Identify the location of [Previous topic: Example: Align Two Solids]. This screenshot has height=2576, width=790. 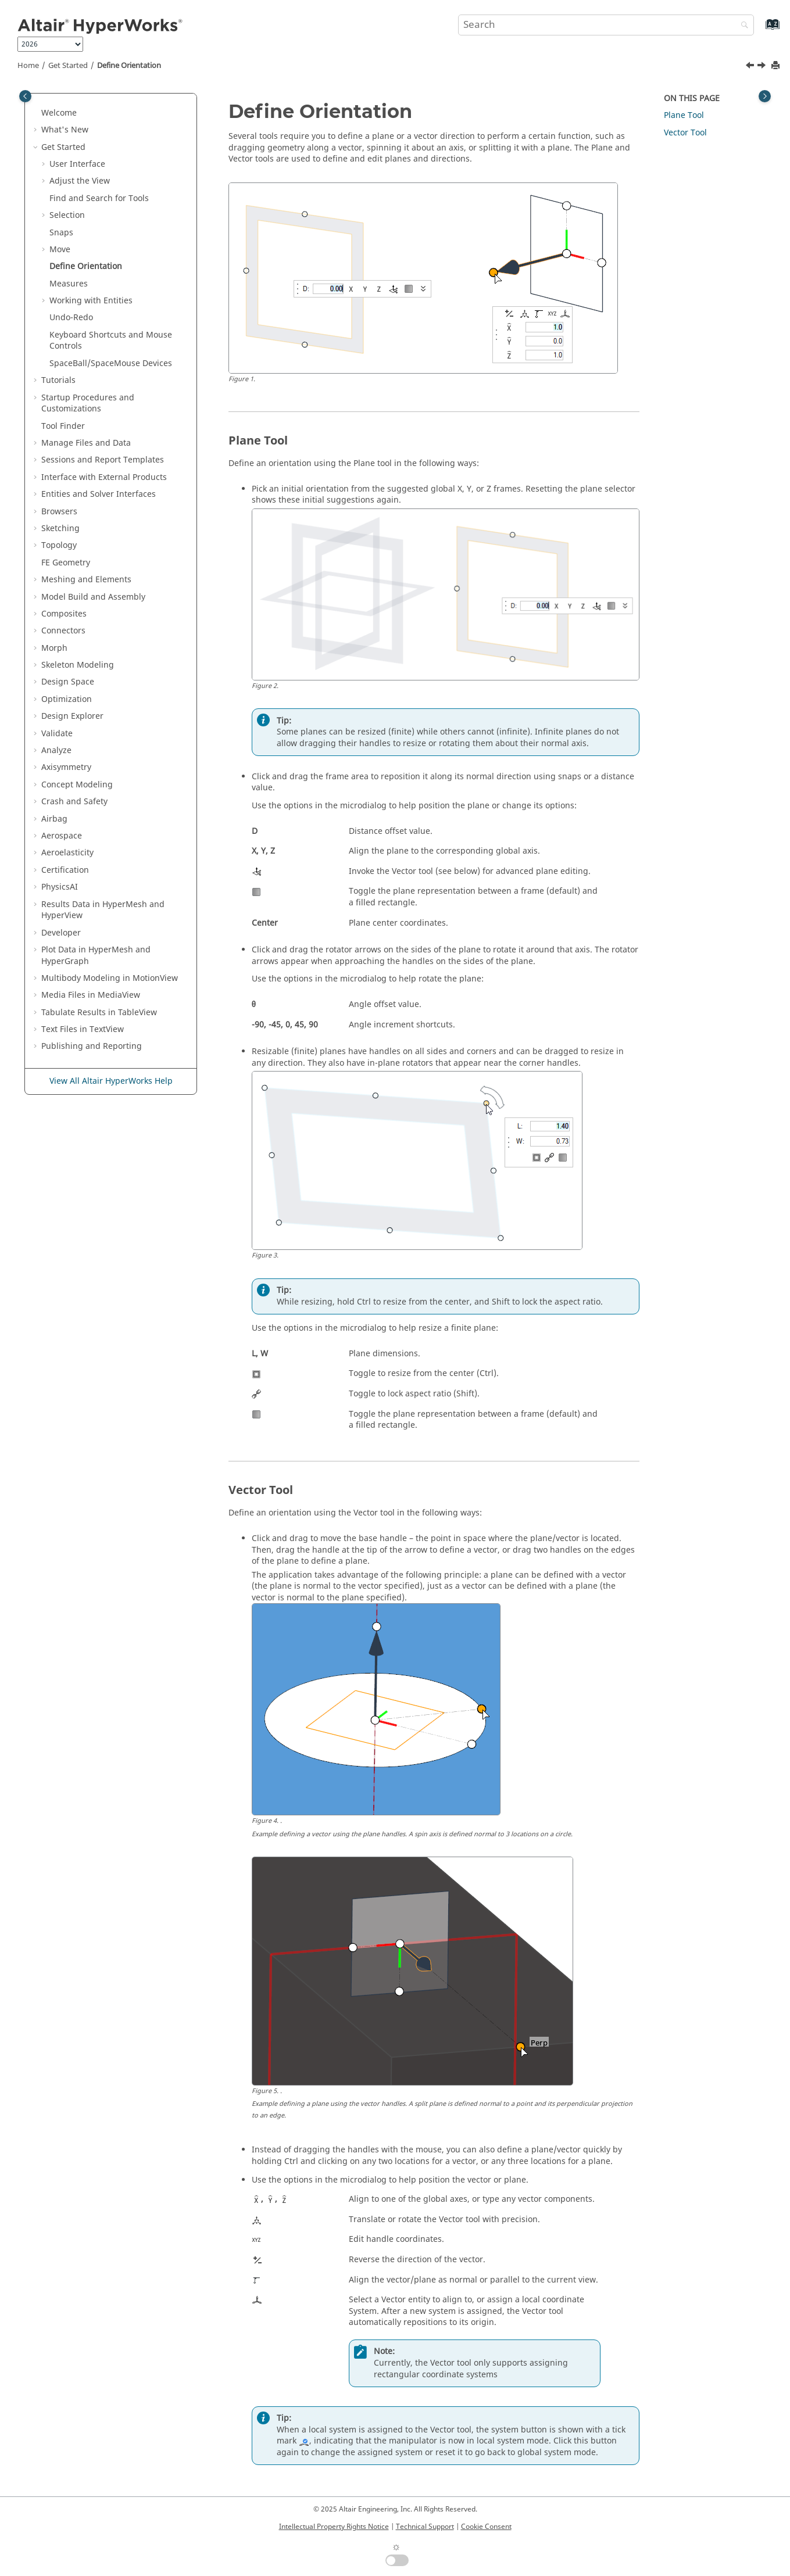
(751, 67).